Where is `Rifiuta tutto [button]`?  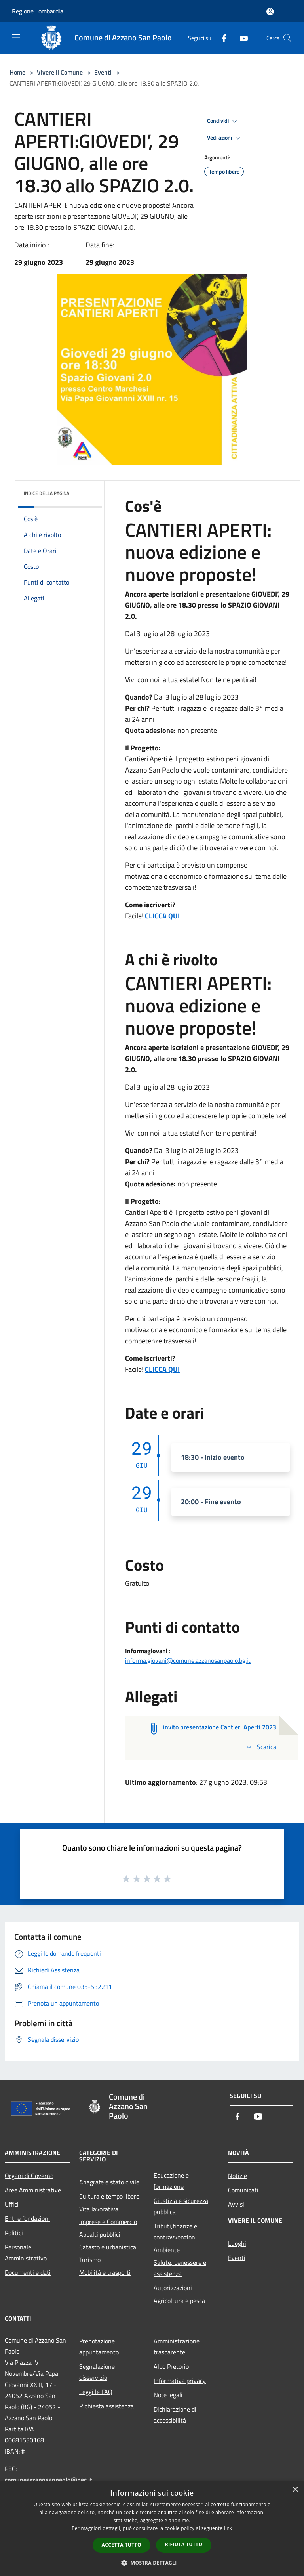
Rifiuta tutto [button] is located at coordinates (184, 2544).